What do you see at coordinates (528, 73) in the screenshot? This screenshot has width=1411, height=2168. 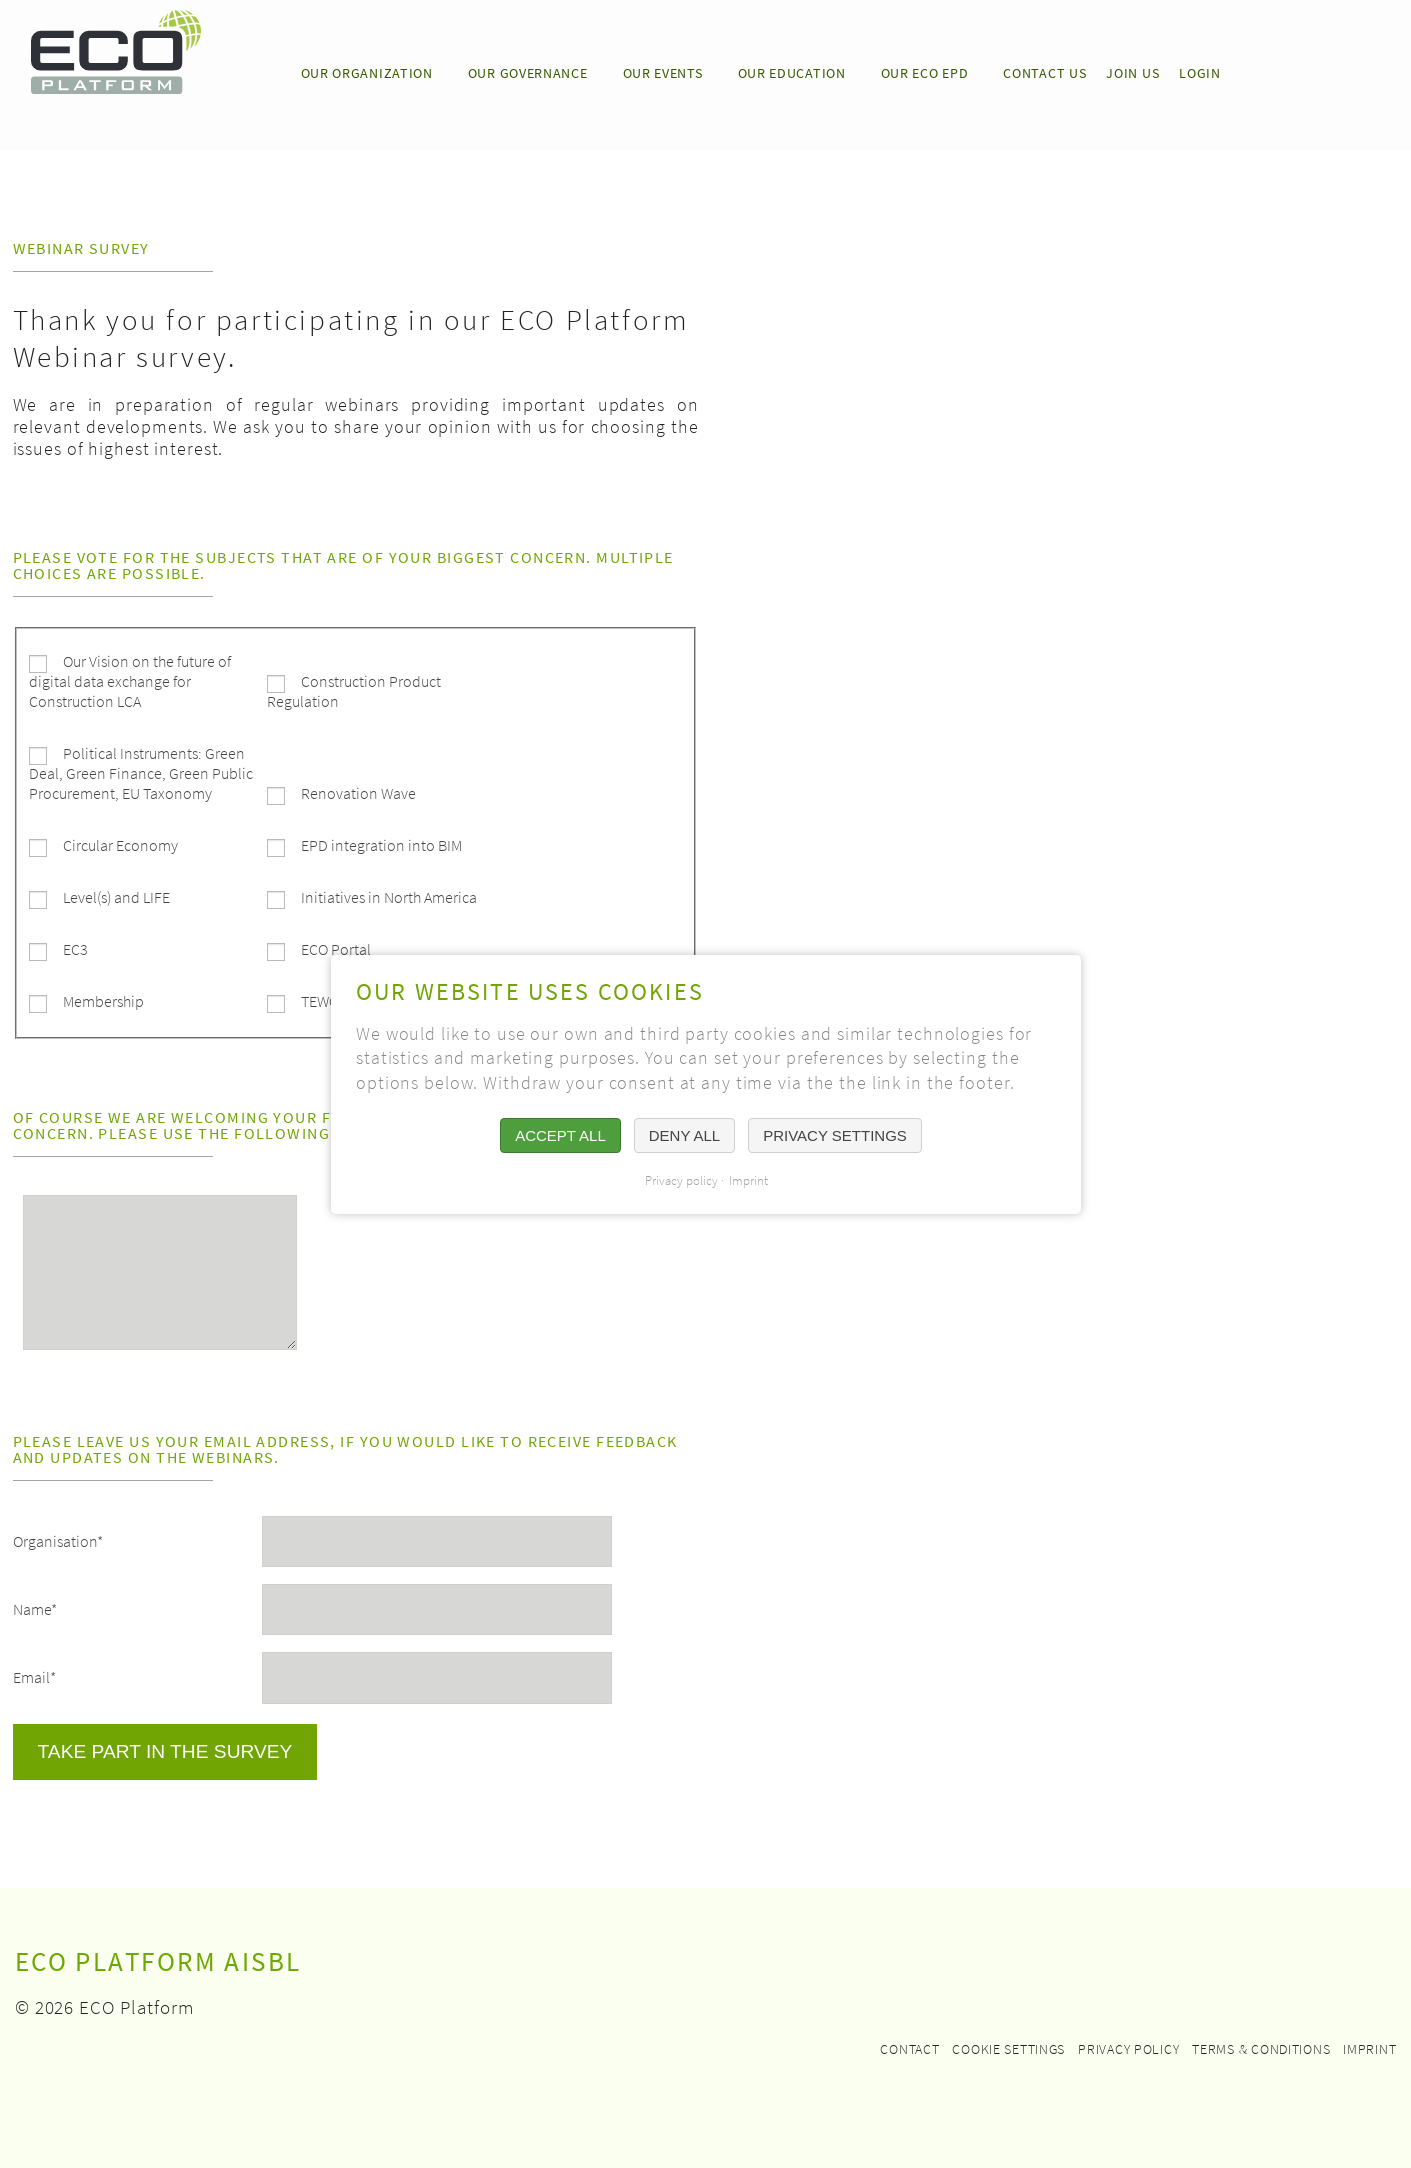 I see `OUR GOVERNANCE` at bounding box center [528, 73].